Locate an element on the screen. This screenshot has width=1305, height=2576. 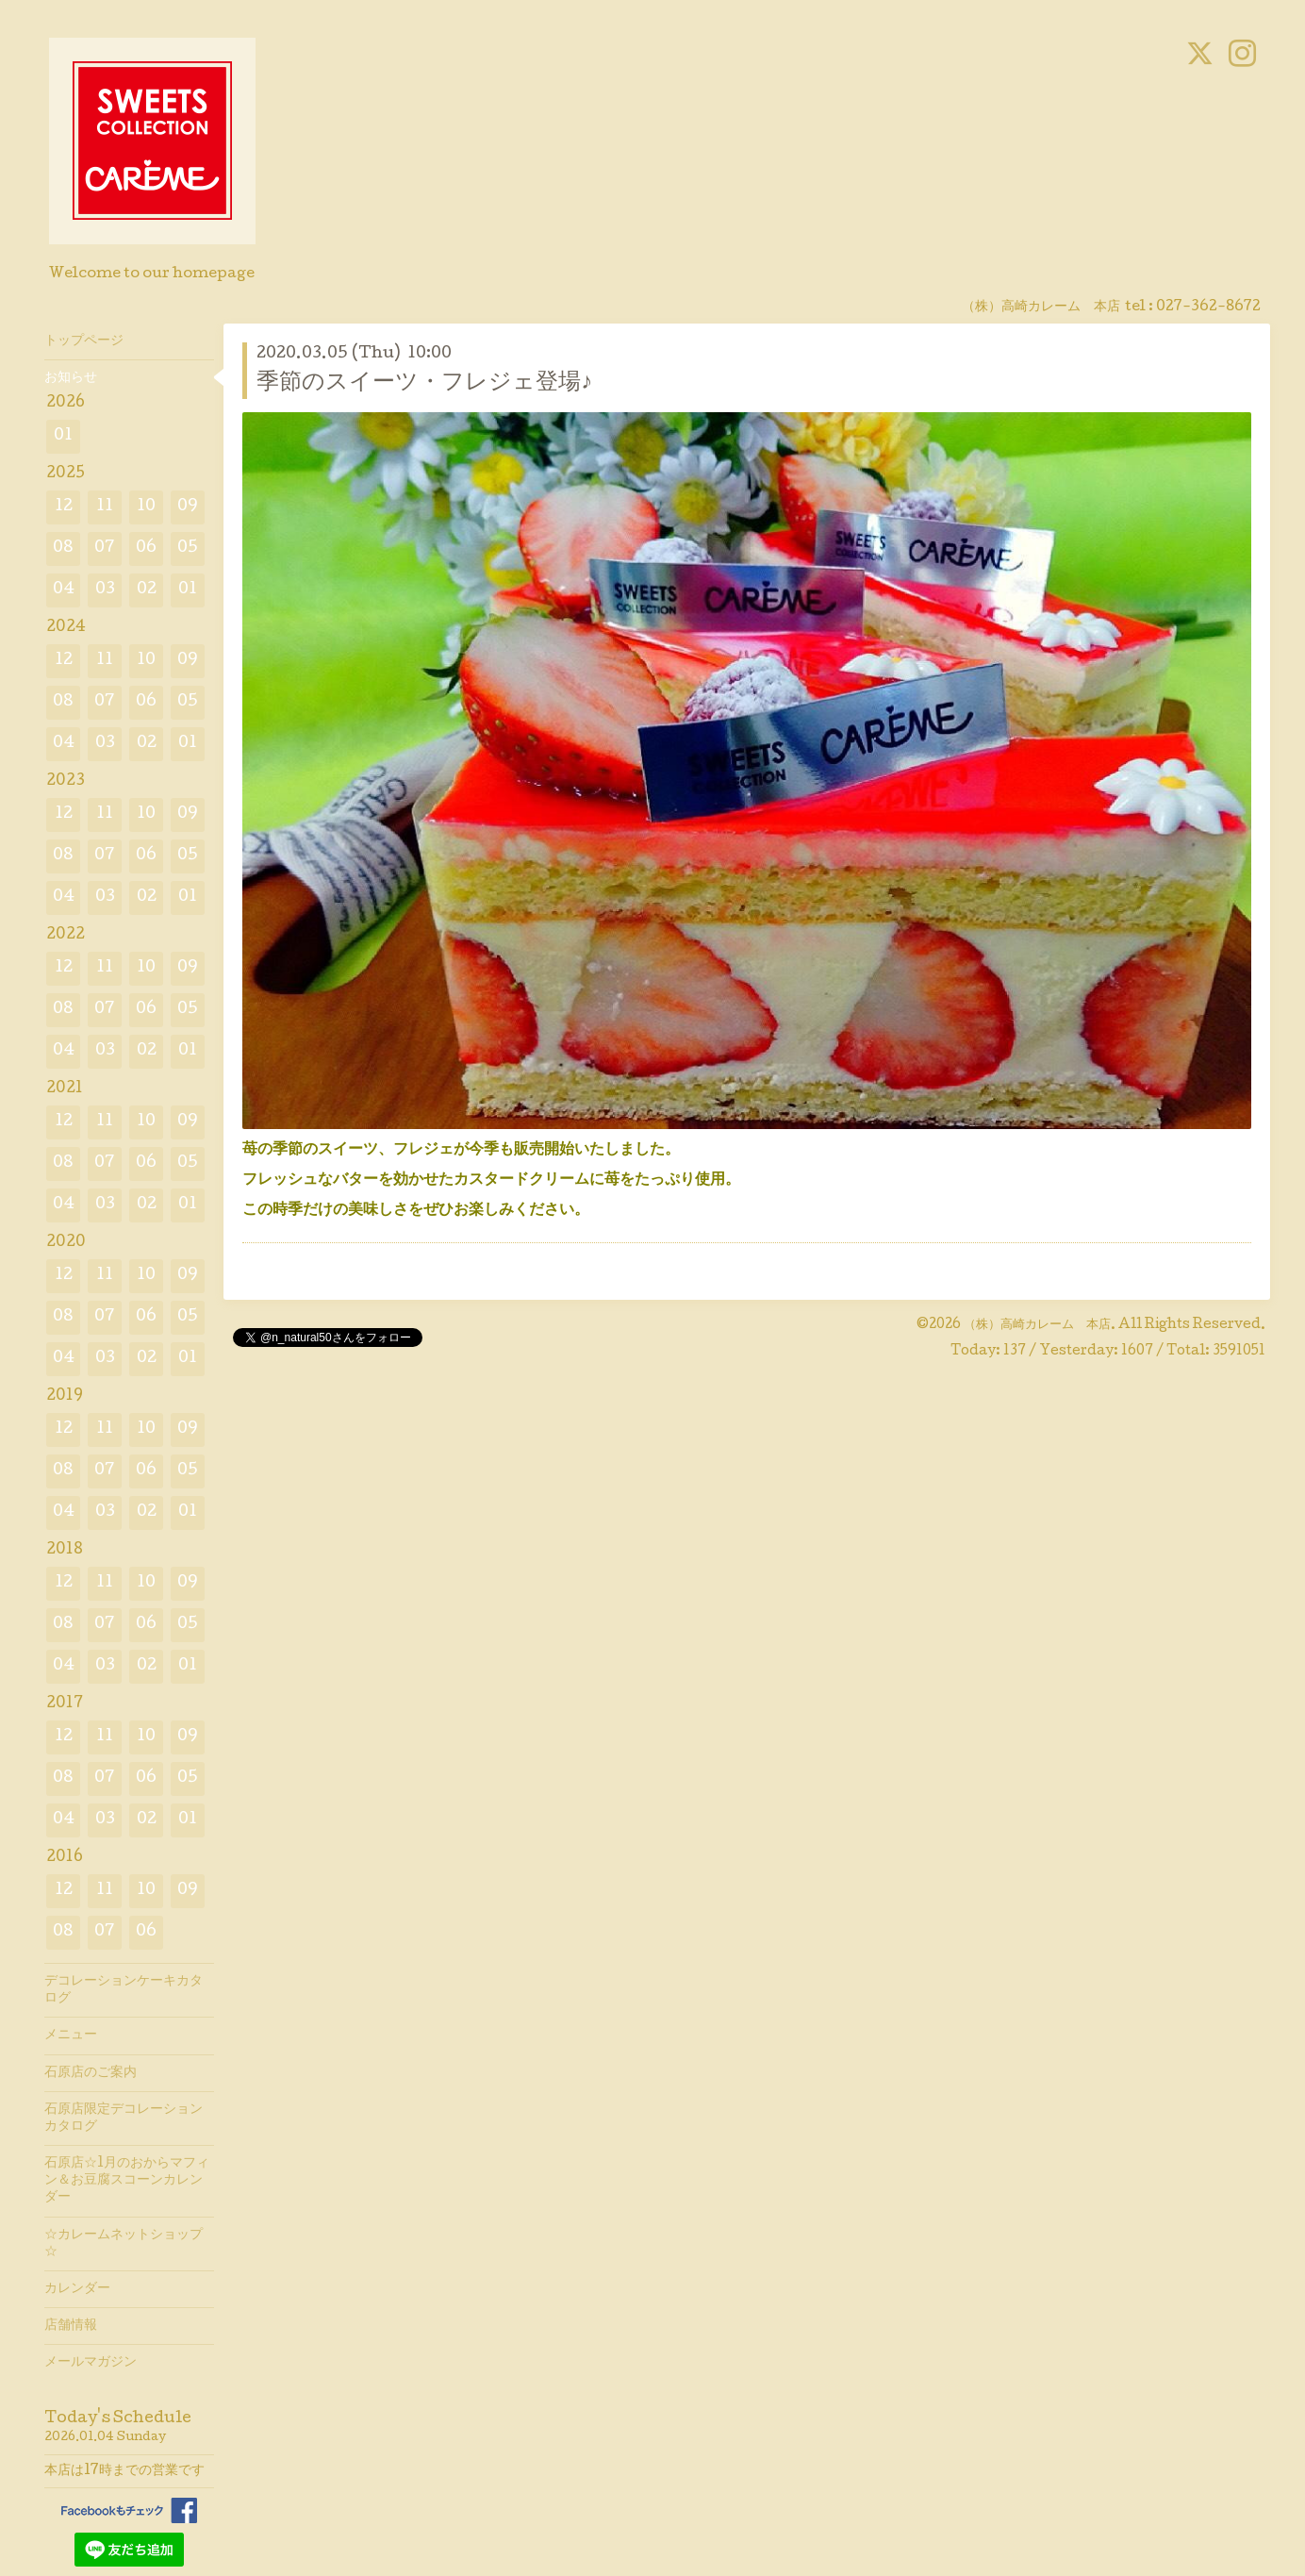
☆カレームネットショップ☆ is located at coordinates (123, 2244).